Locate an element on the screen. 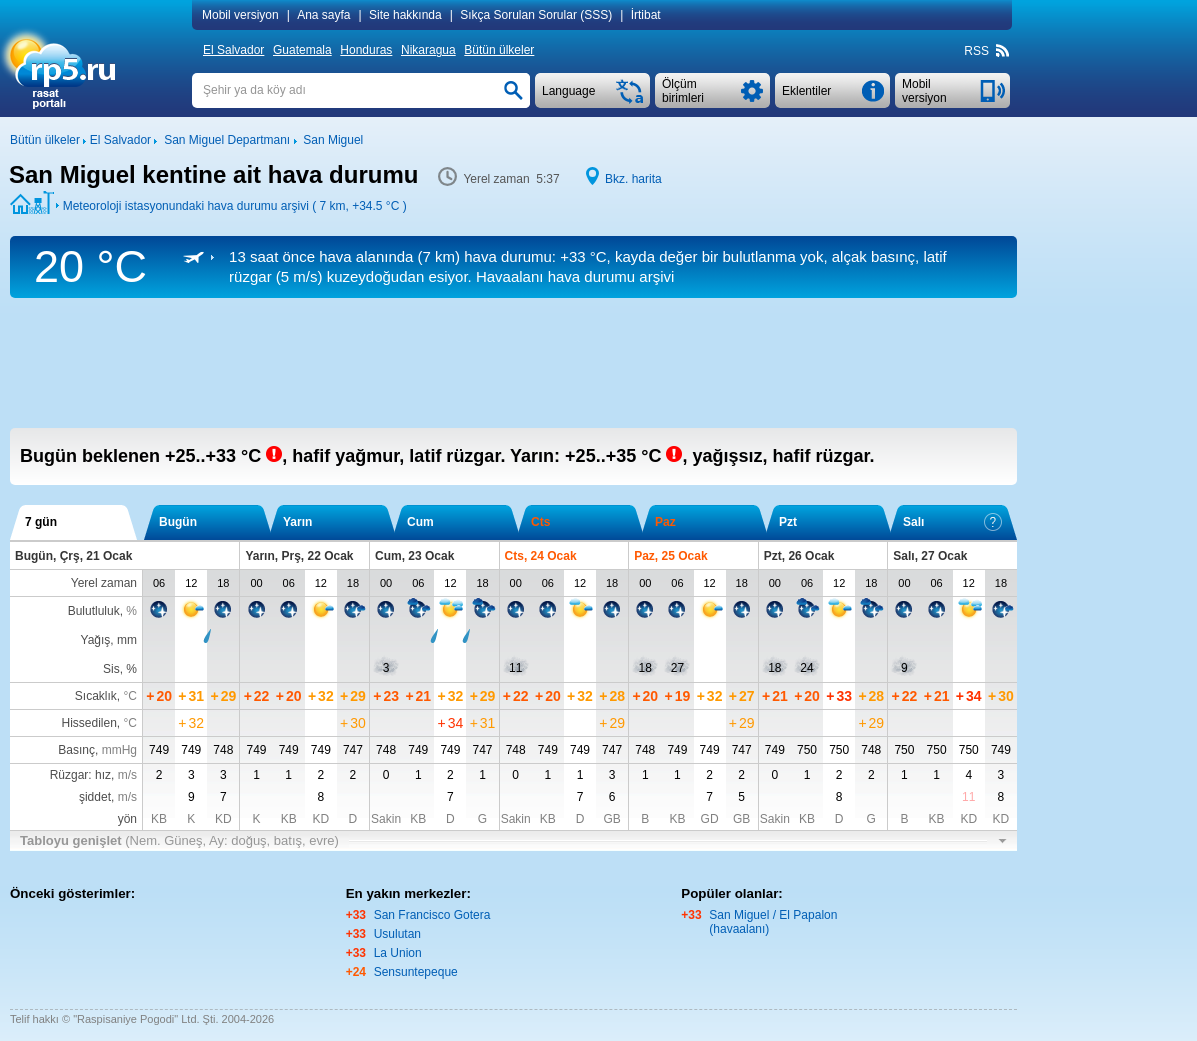  Bugün is located at coordinates (178, 522).